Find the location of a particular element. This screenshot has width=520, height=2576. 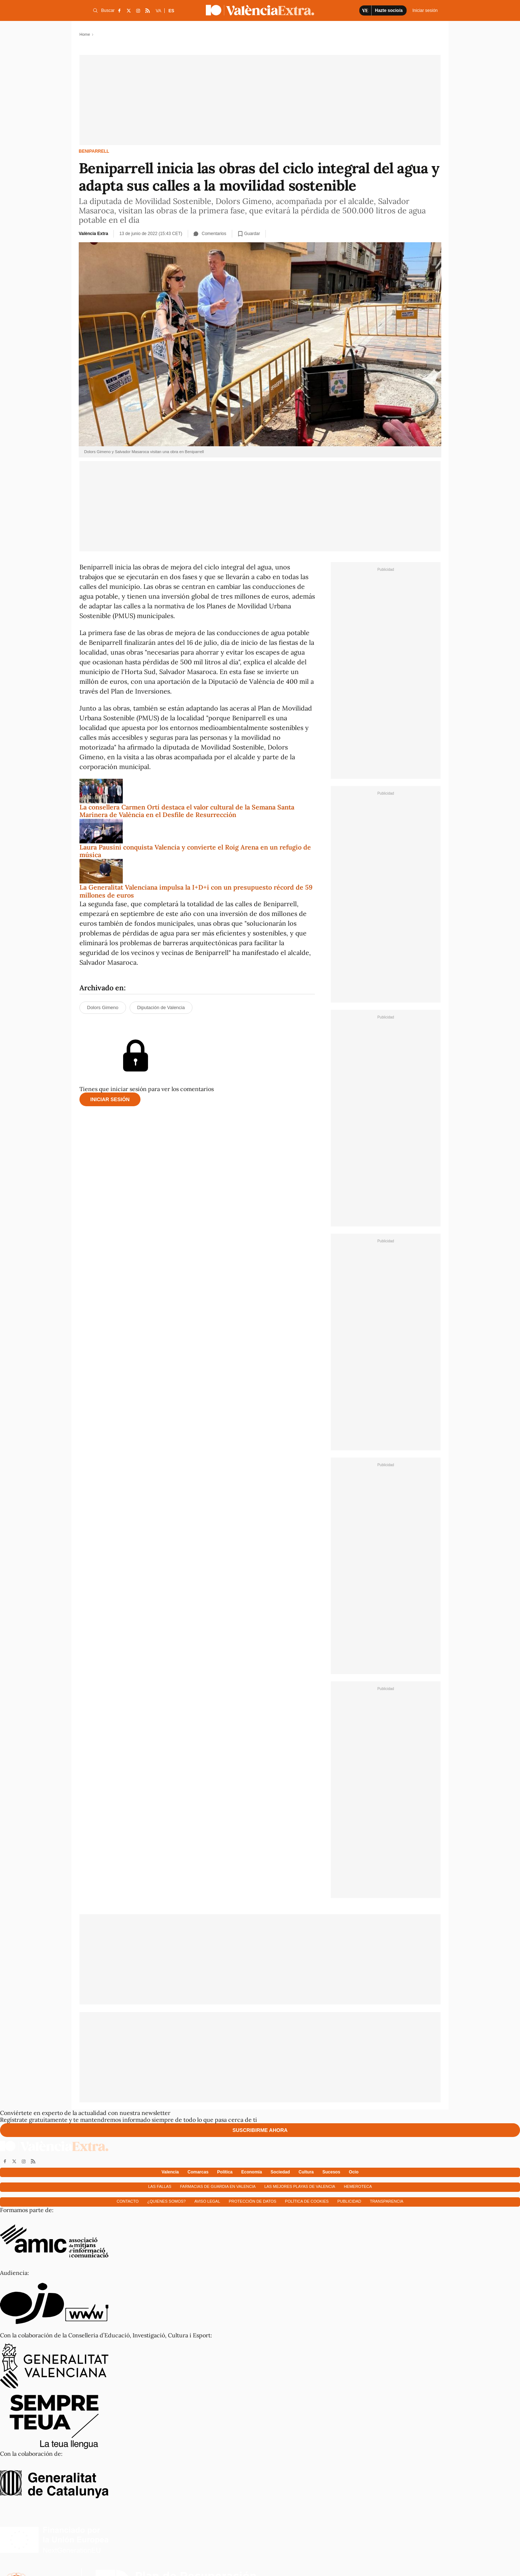

Iniciar sesión is located at coordinates (110, 1099).